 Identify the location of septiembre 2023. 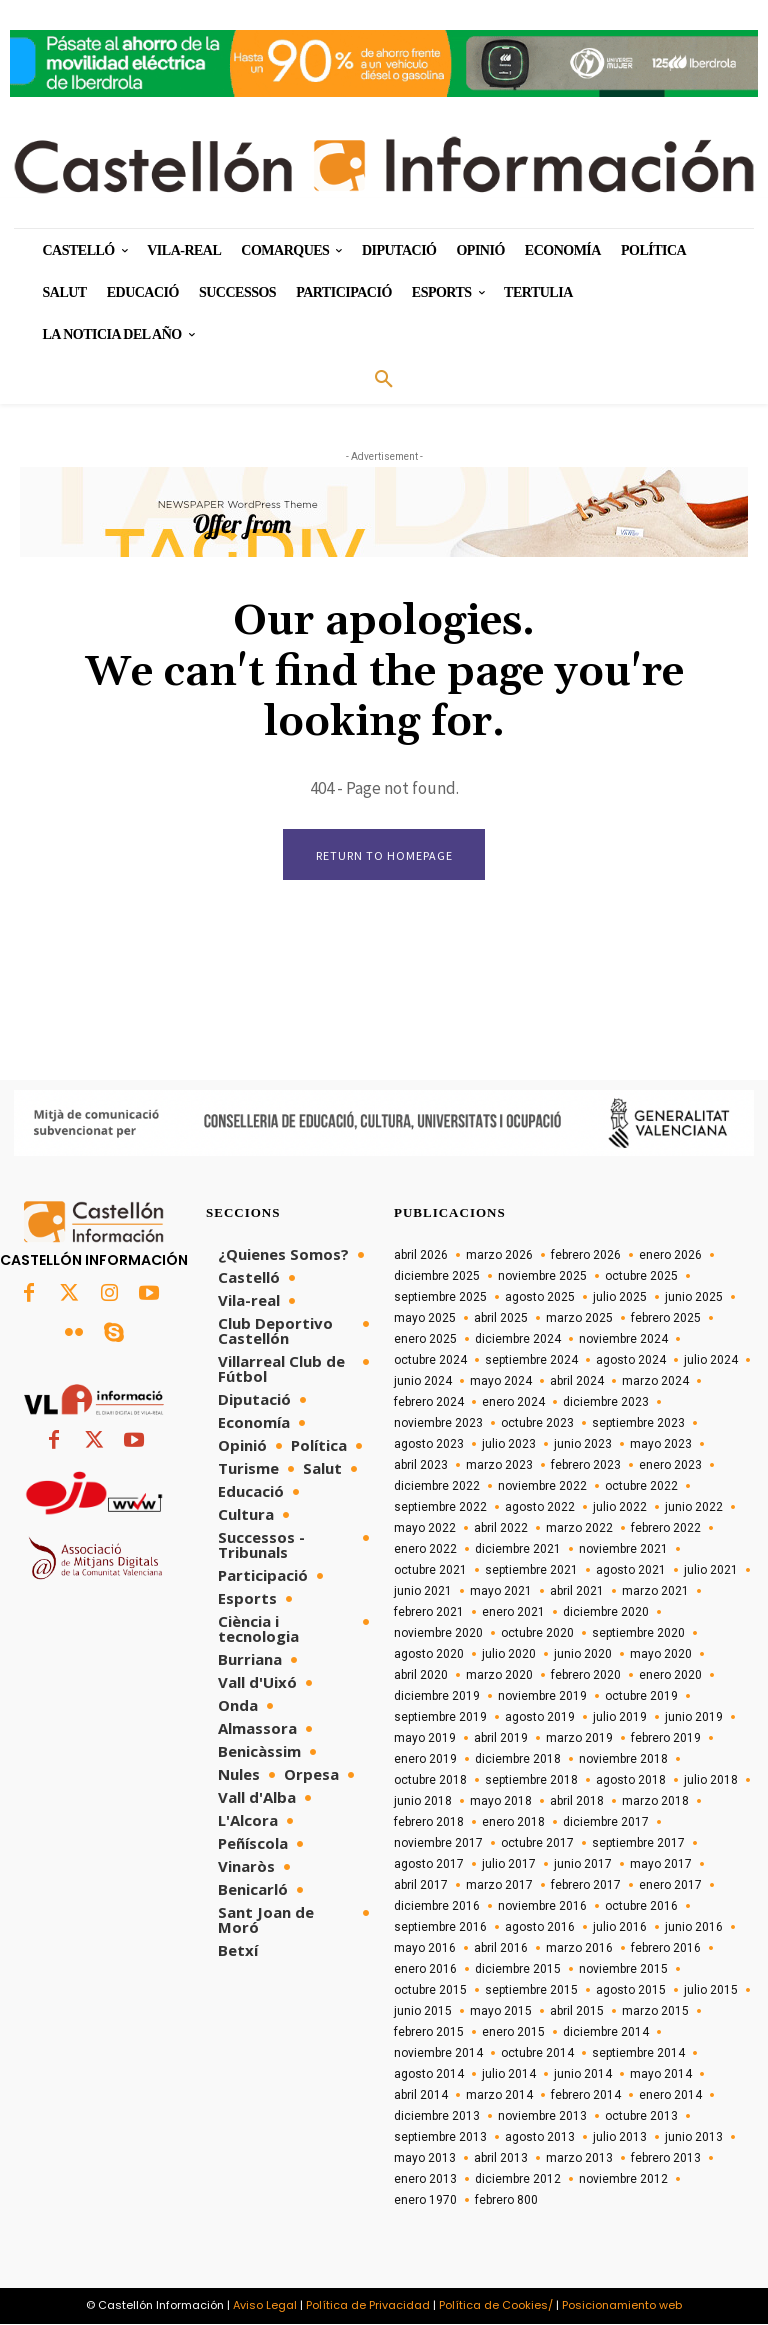
(638, 1424).